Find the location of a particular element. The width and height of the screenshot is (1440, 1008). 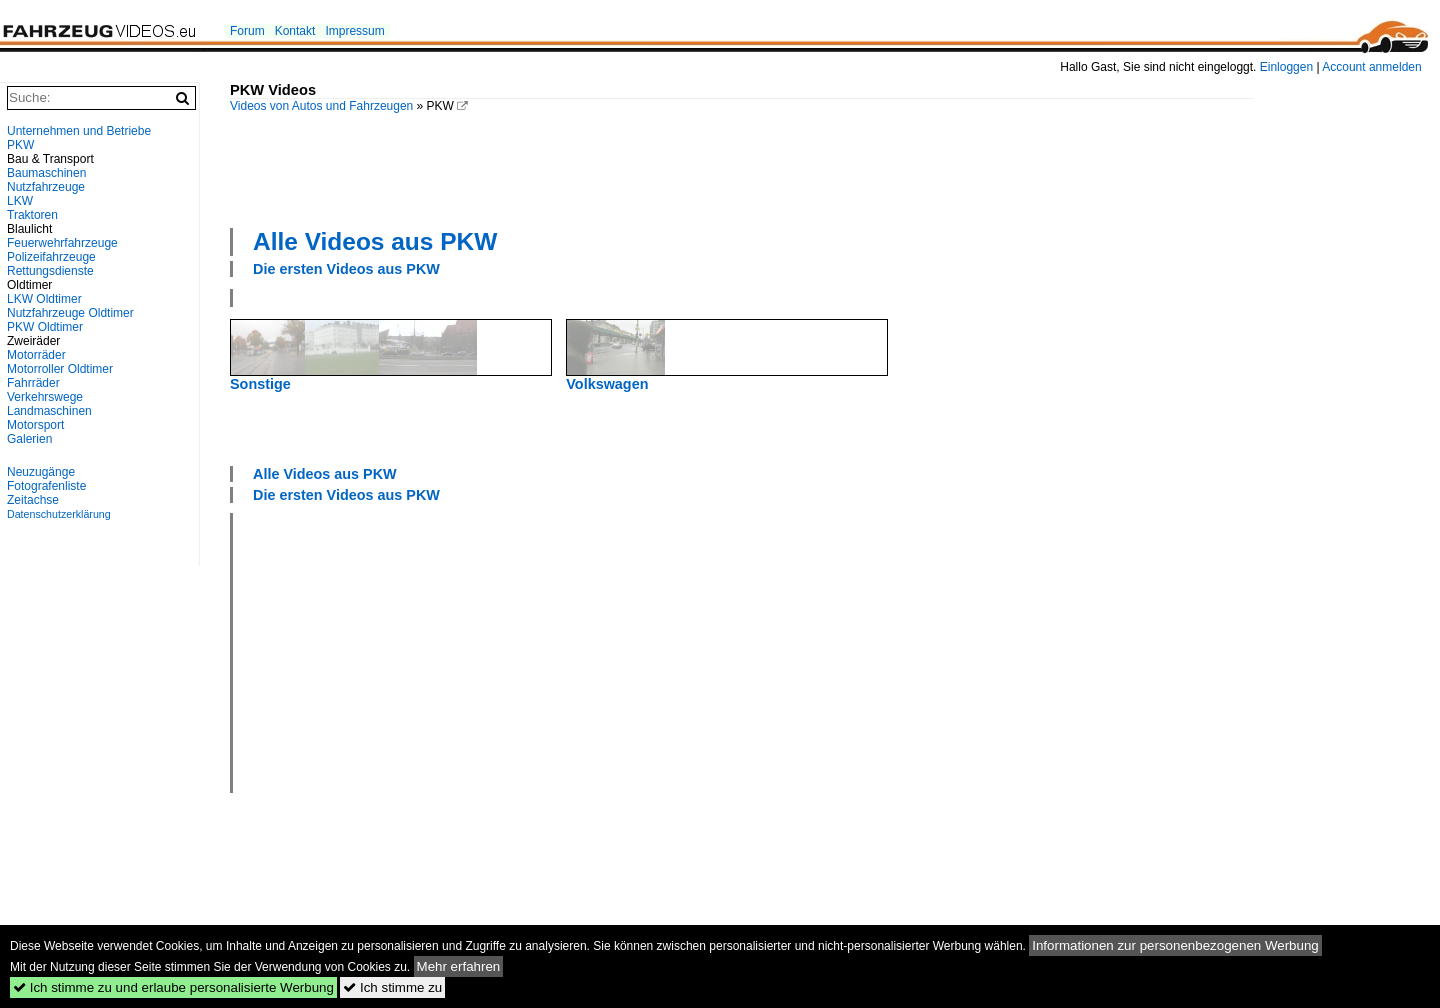

Verkehrswege is located at coordinates (45, 397).